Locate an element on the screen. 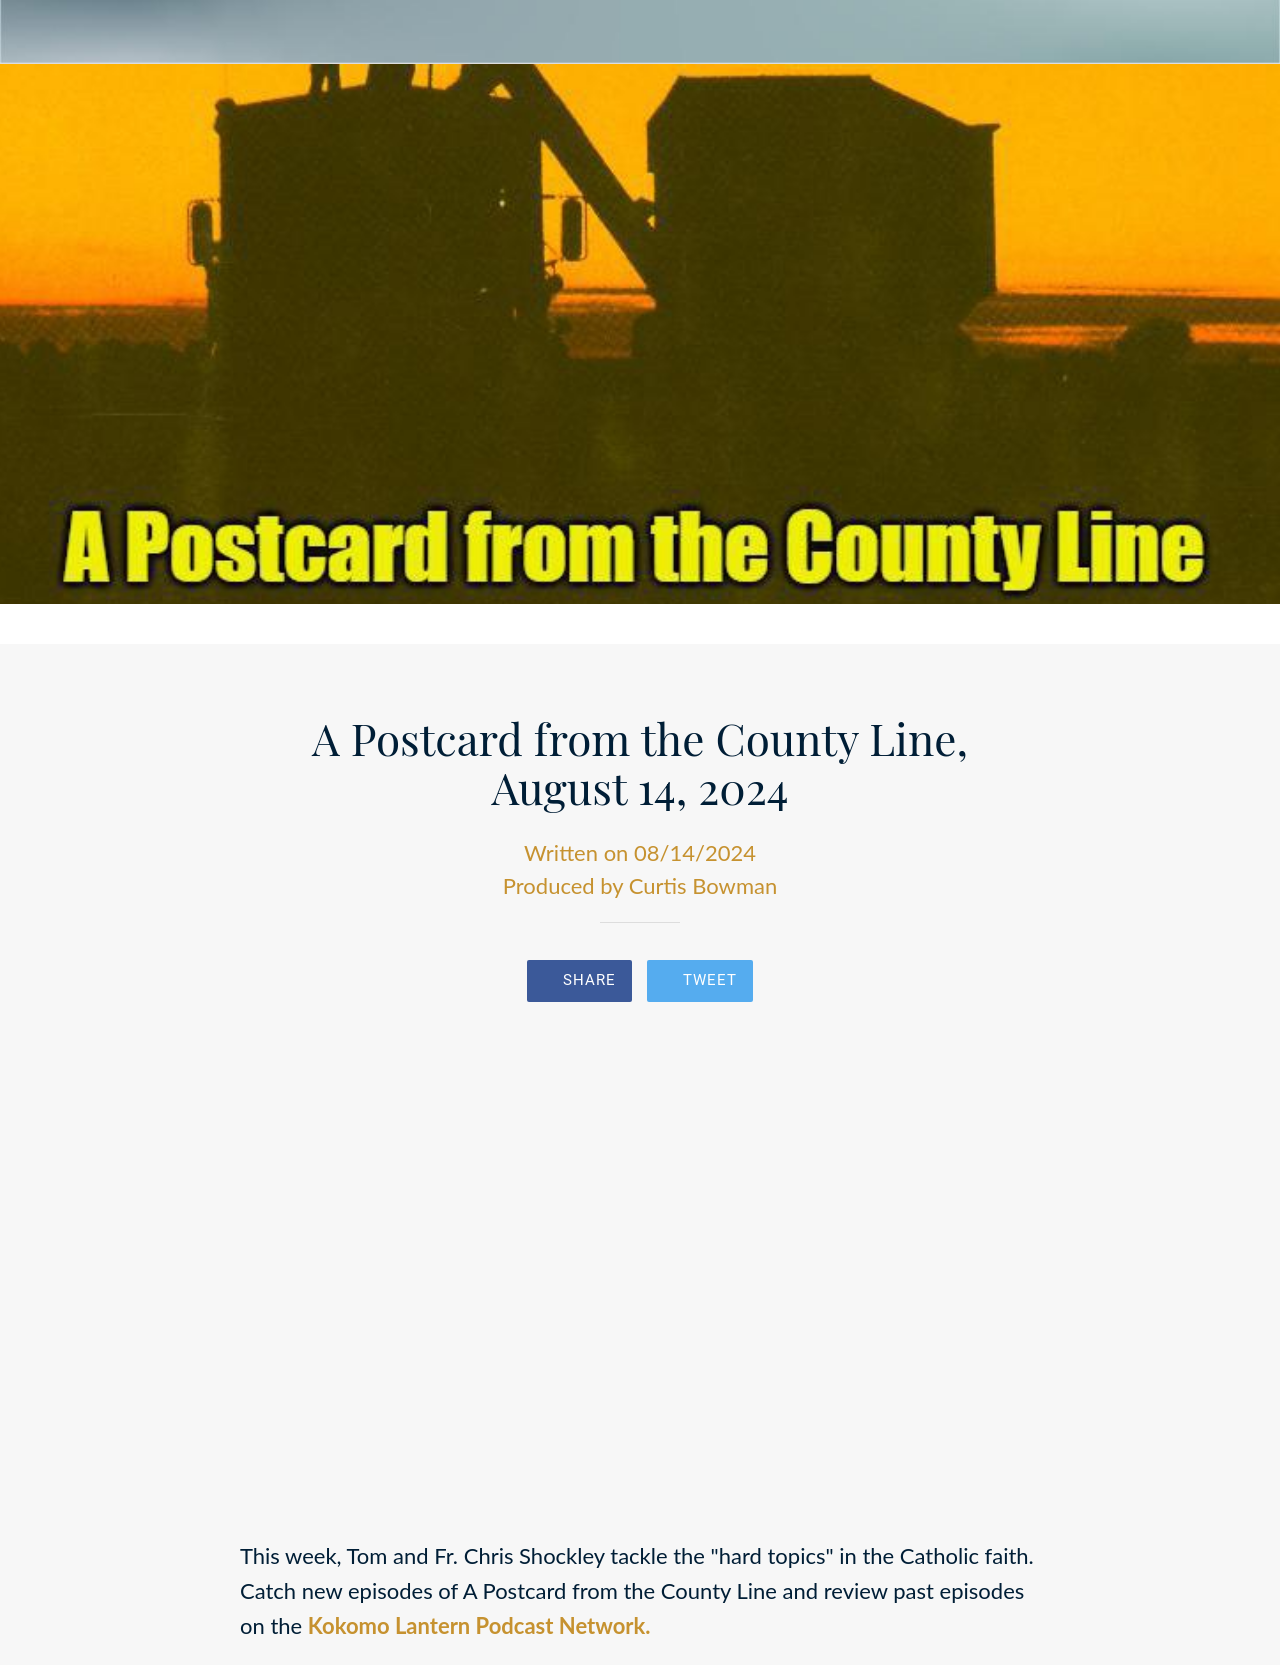  [Close] is located at coordinates (32, 32).